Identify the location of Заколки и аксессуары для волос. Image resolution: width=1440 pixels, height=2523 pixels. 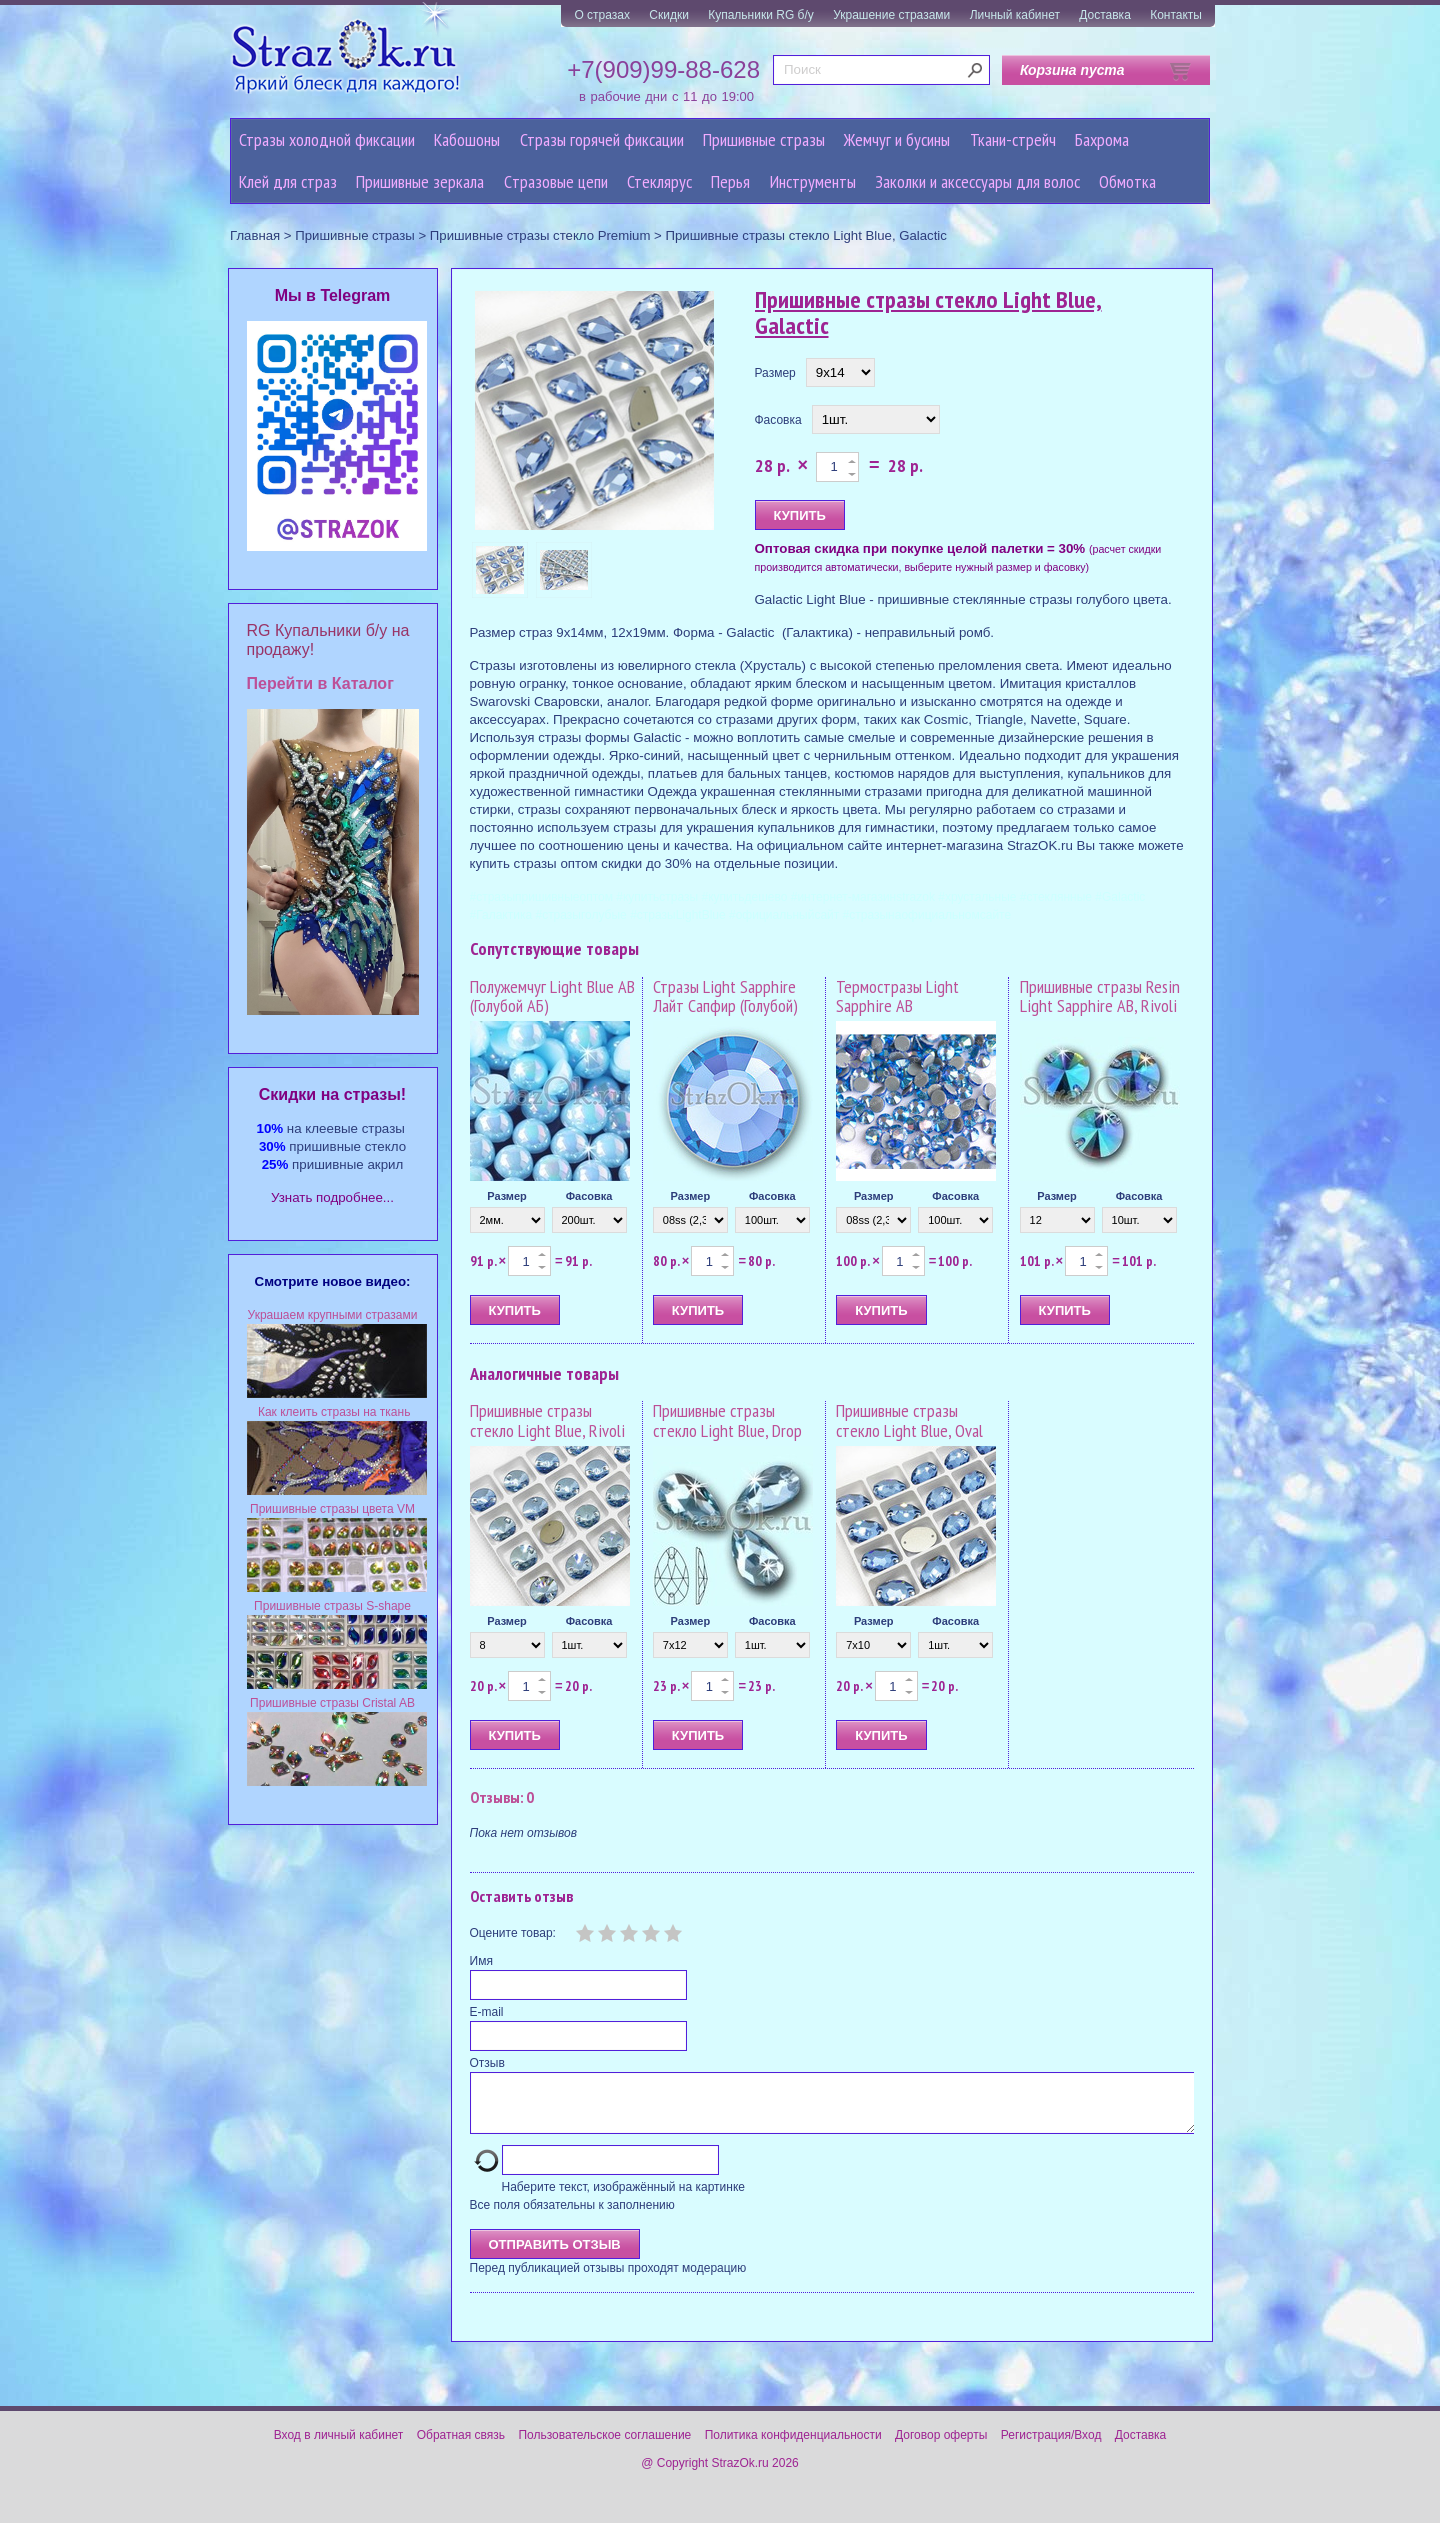
(977, 181).